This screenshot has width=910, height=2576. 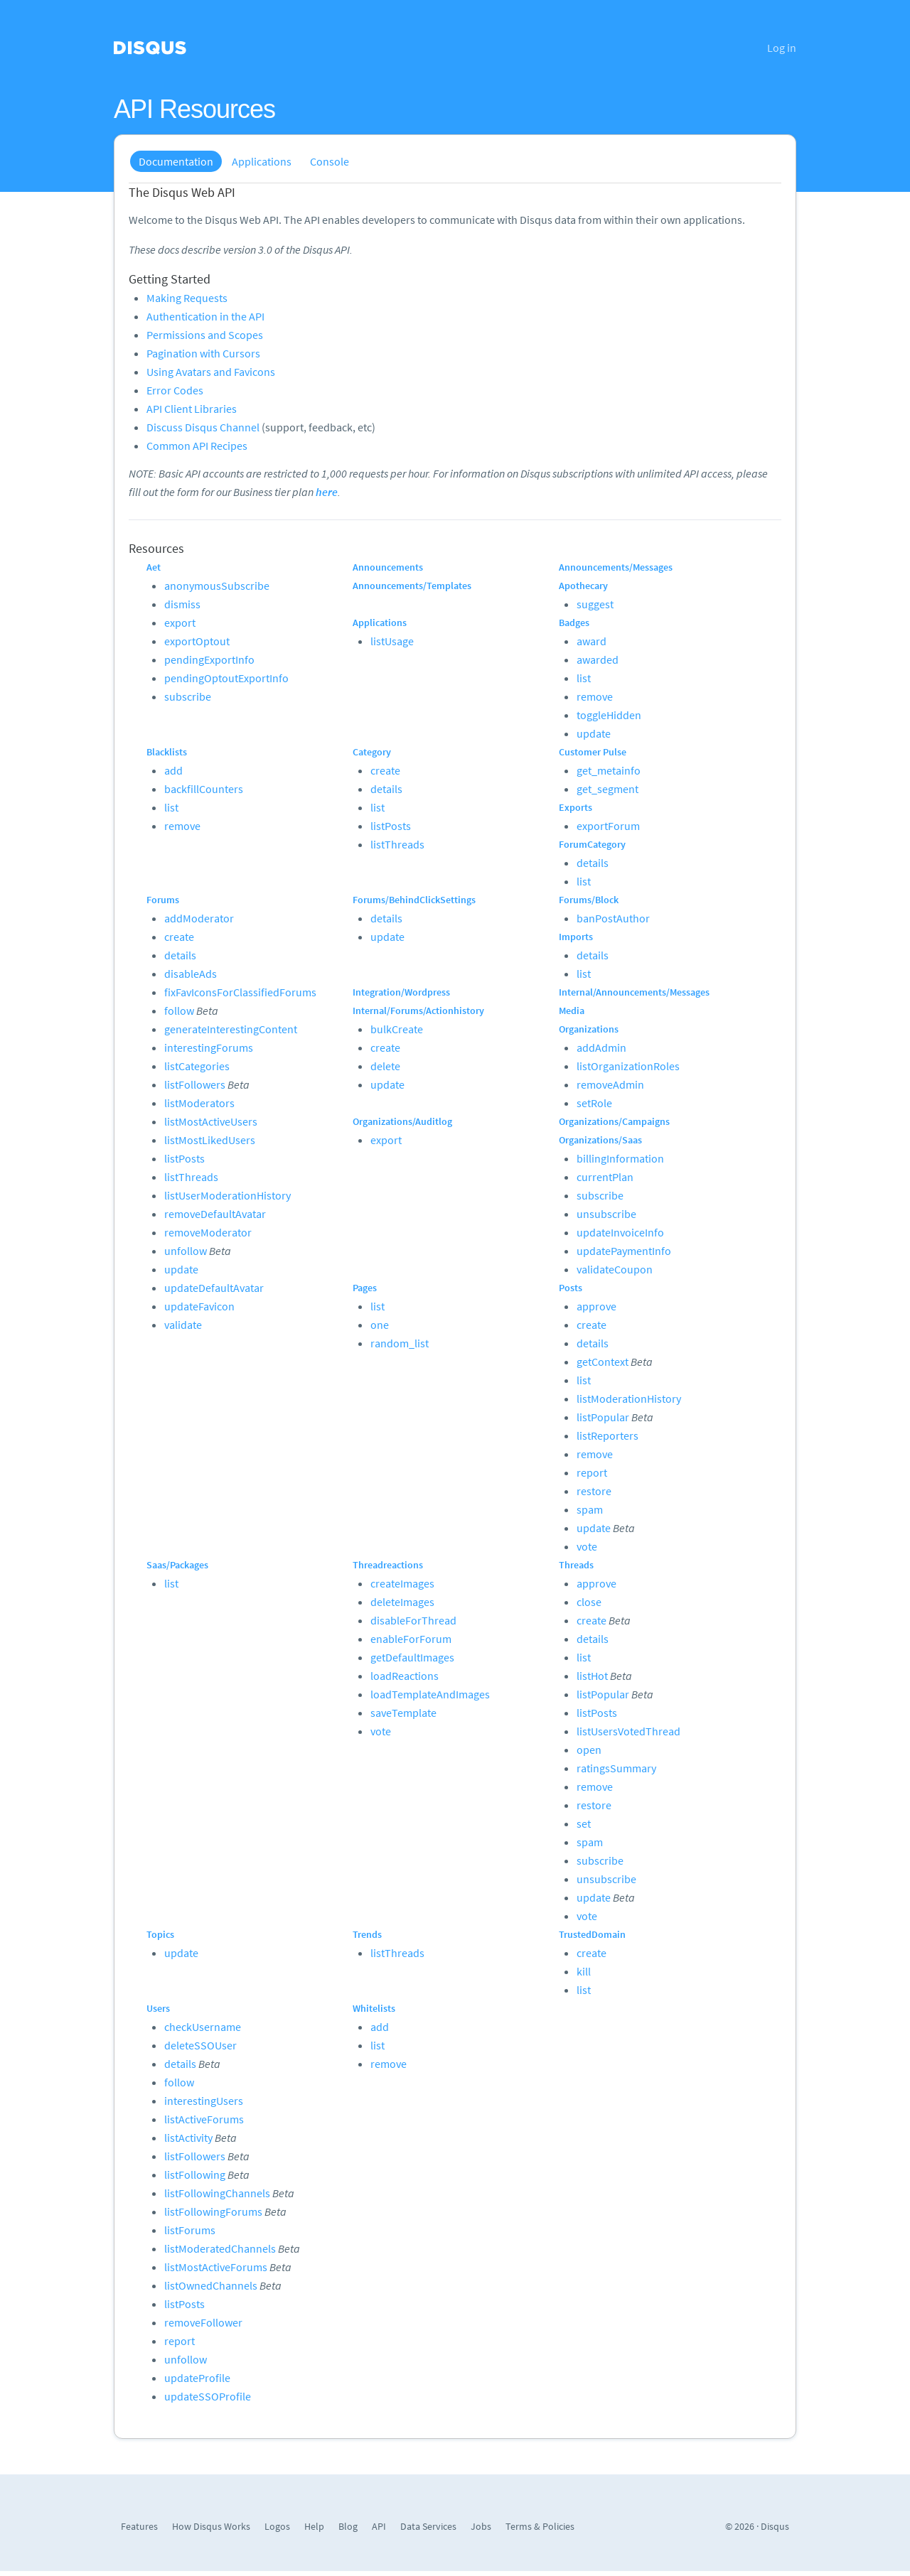 I want to click on listPosts, so click(x=390, y=826).